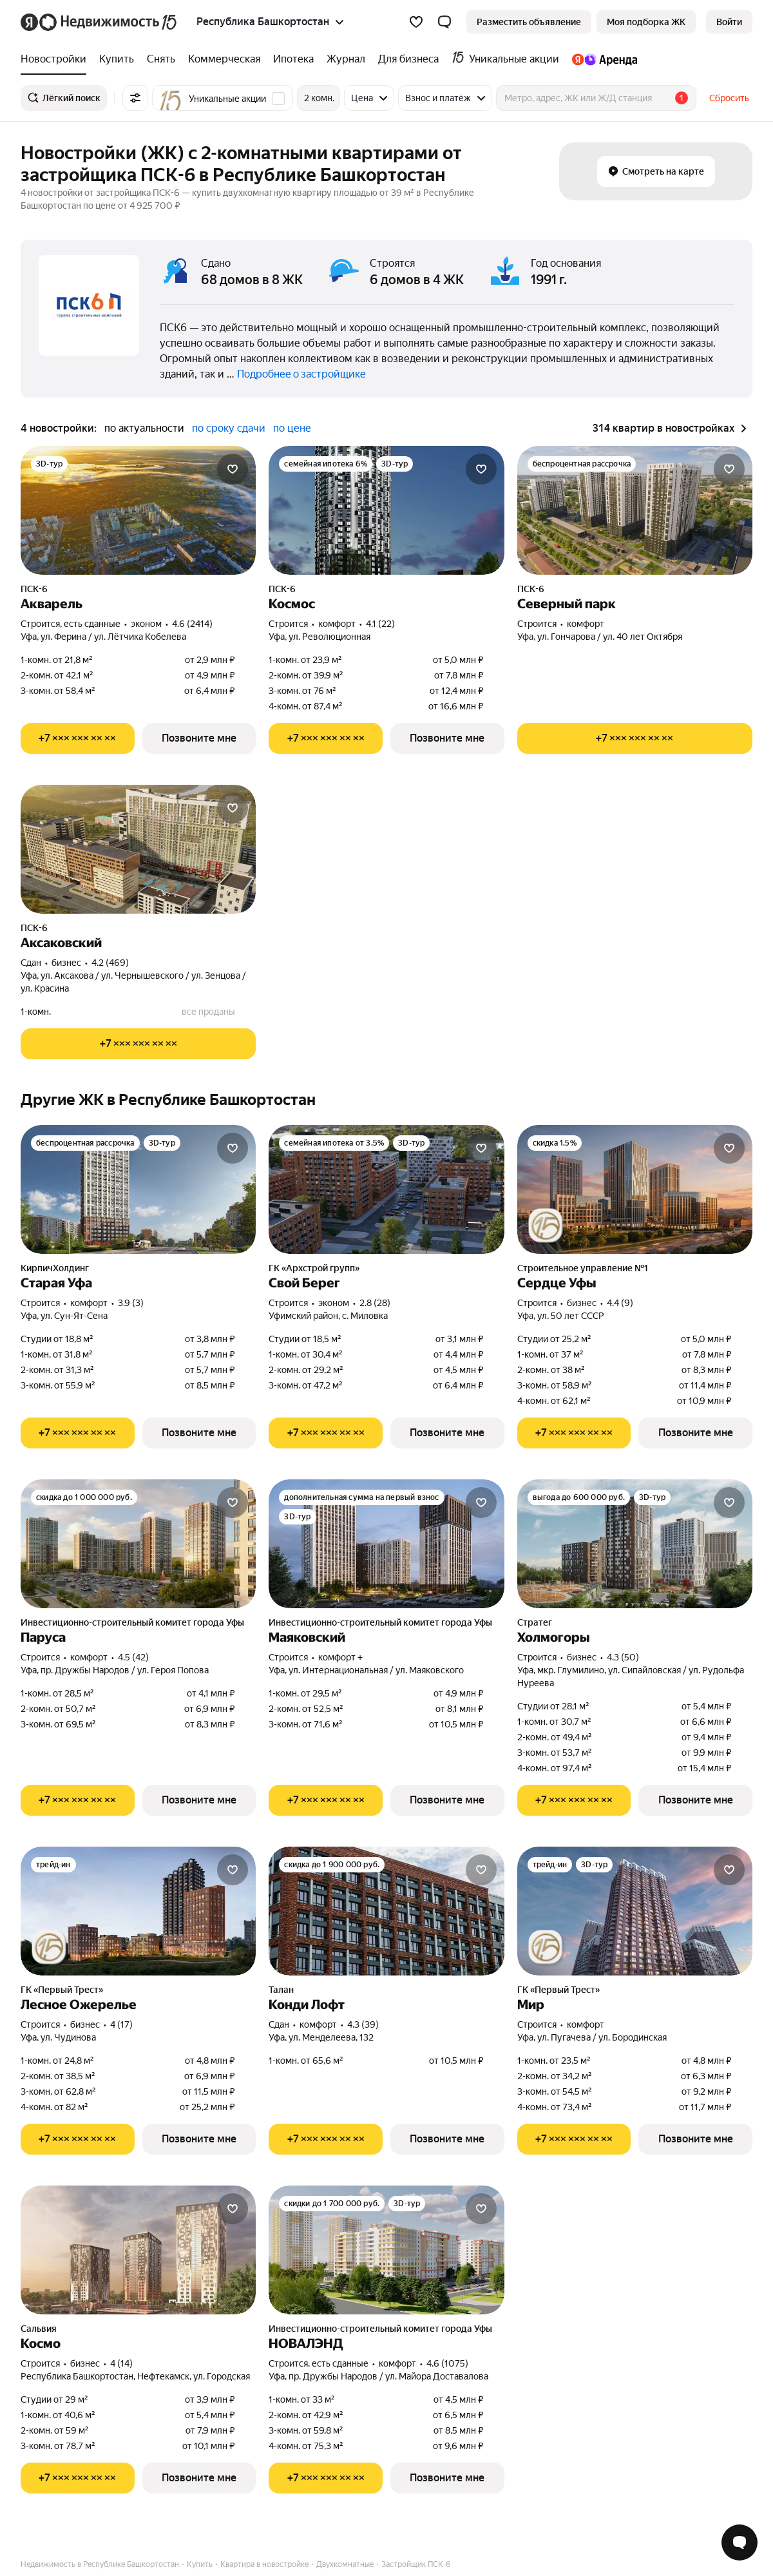 Image resolution: width=773 pixels, height=2576 pixels. Describe the element at coordinates (739, 2542) in the screenshot. I see `[Открыть чат с экспертом по подбору]` at that location.